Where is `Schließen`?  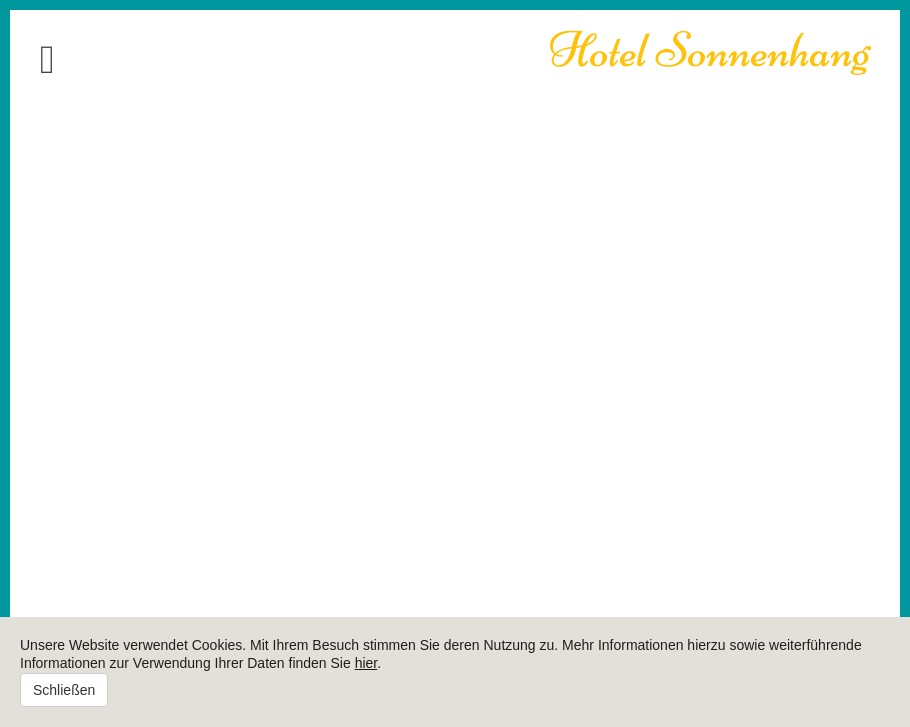 Schließen is located at coordinates (64, 690).